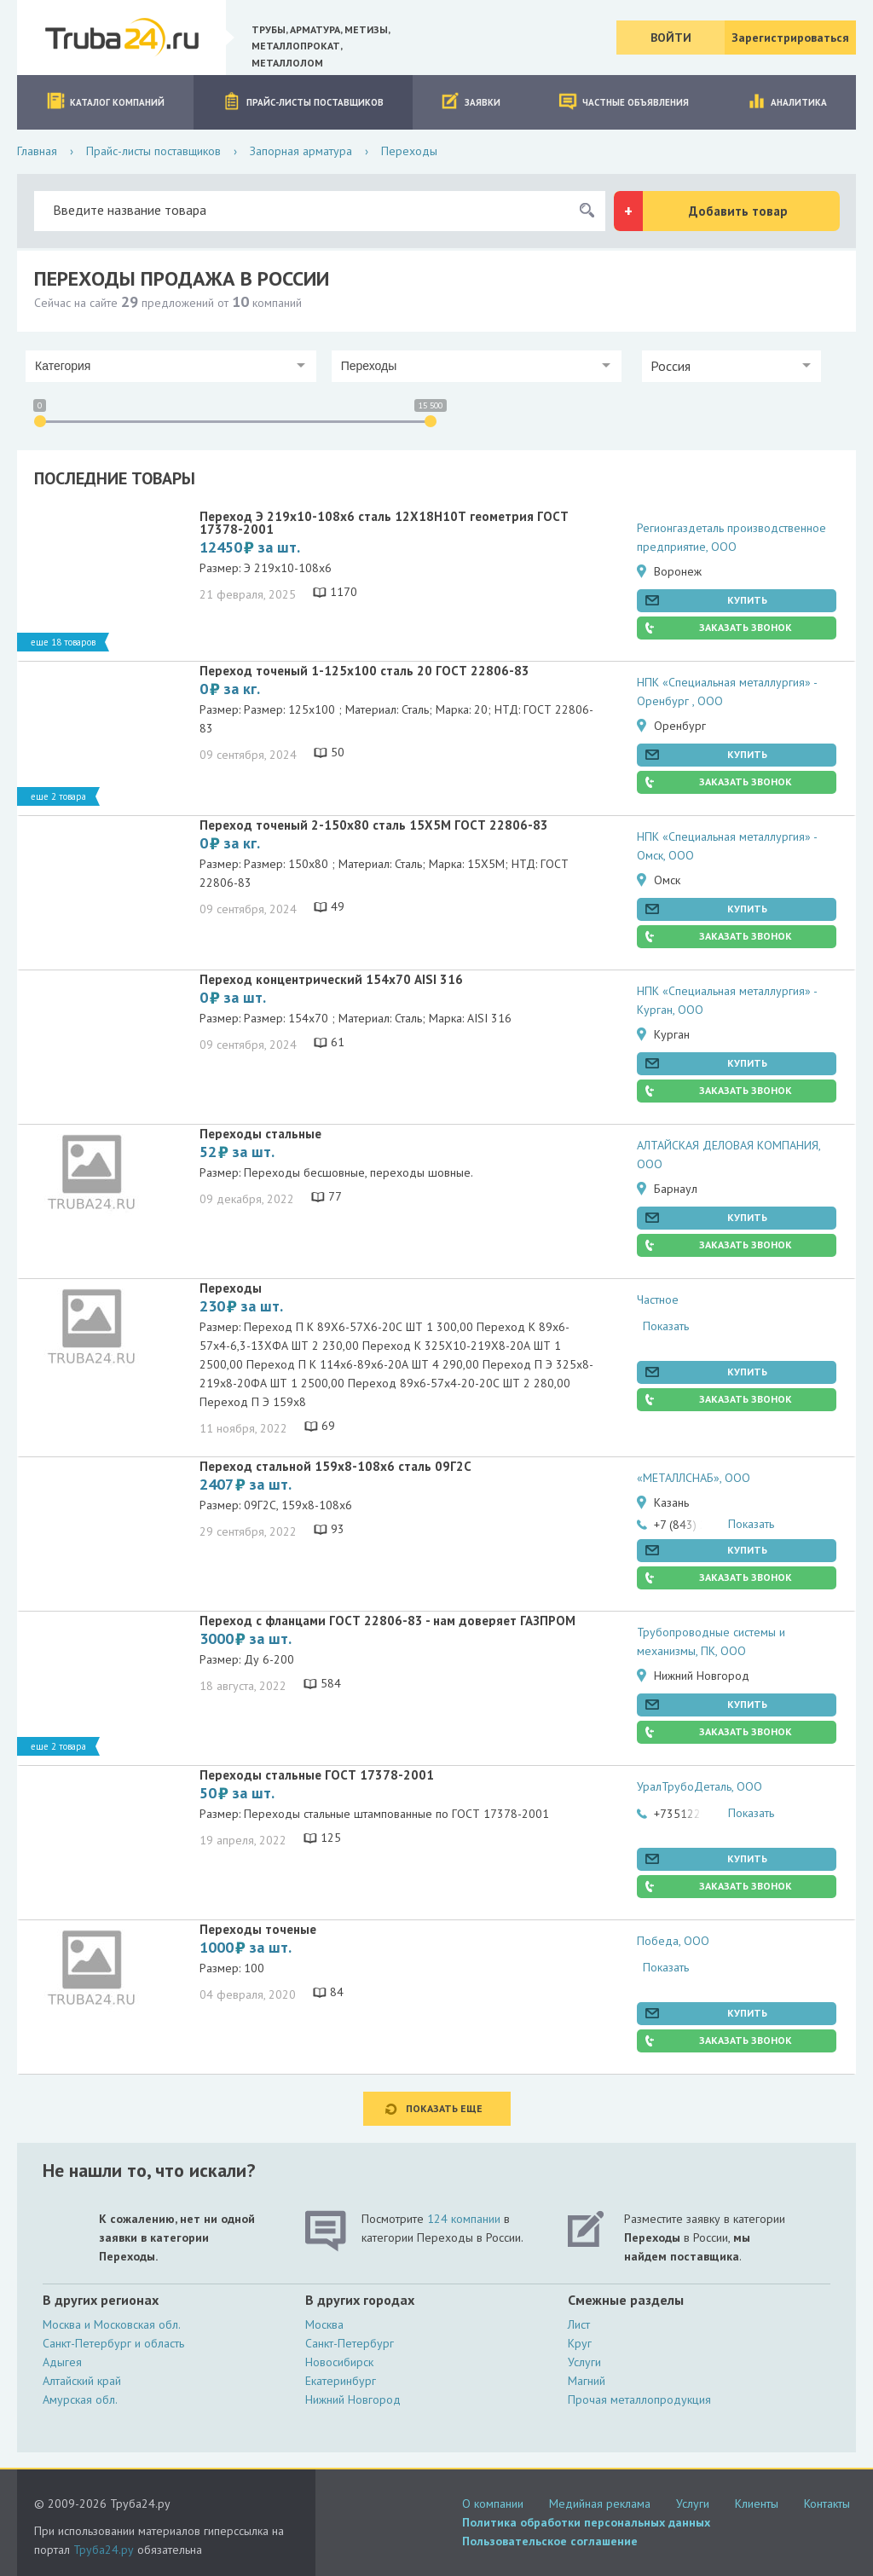 This screenshot has width=873, height=2576. Describe the element at coordinates (586, 2380) in the screenshot. I see `Магний` at that location.